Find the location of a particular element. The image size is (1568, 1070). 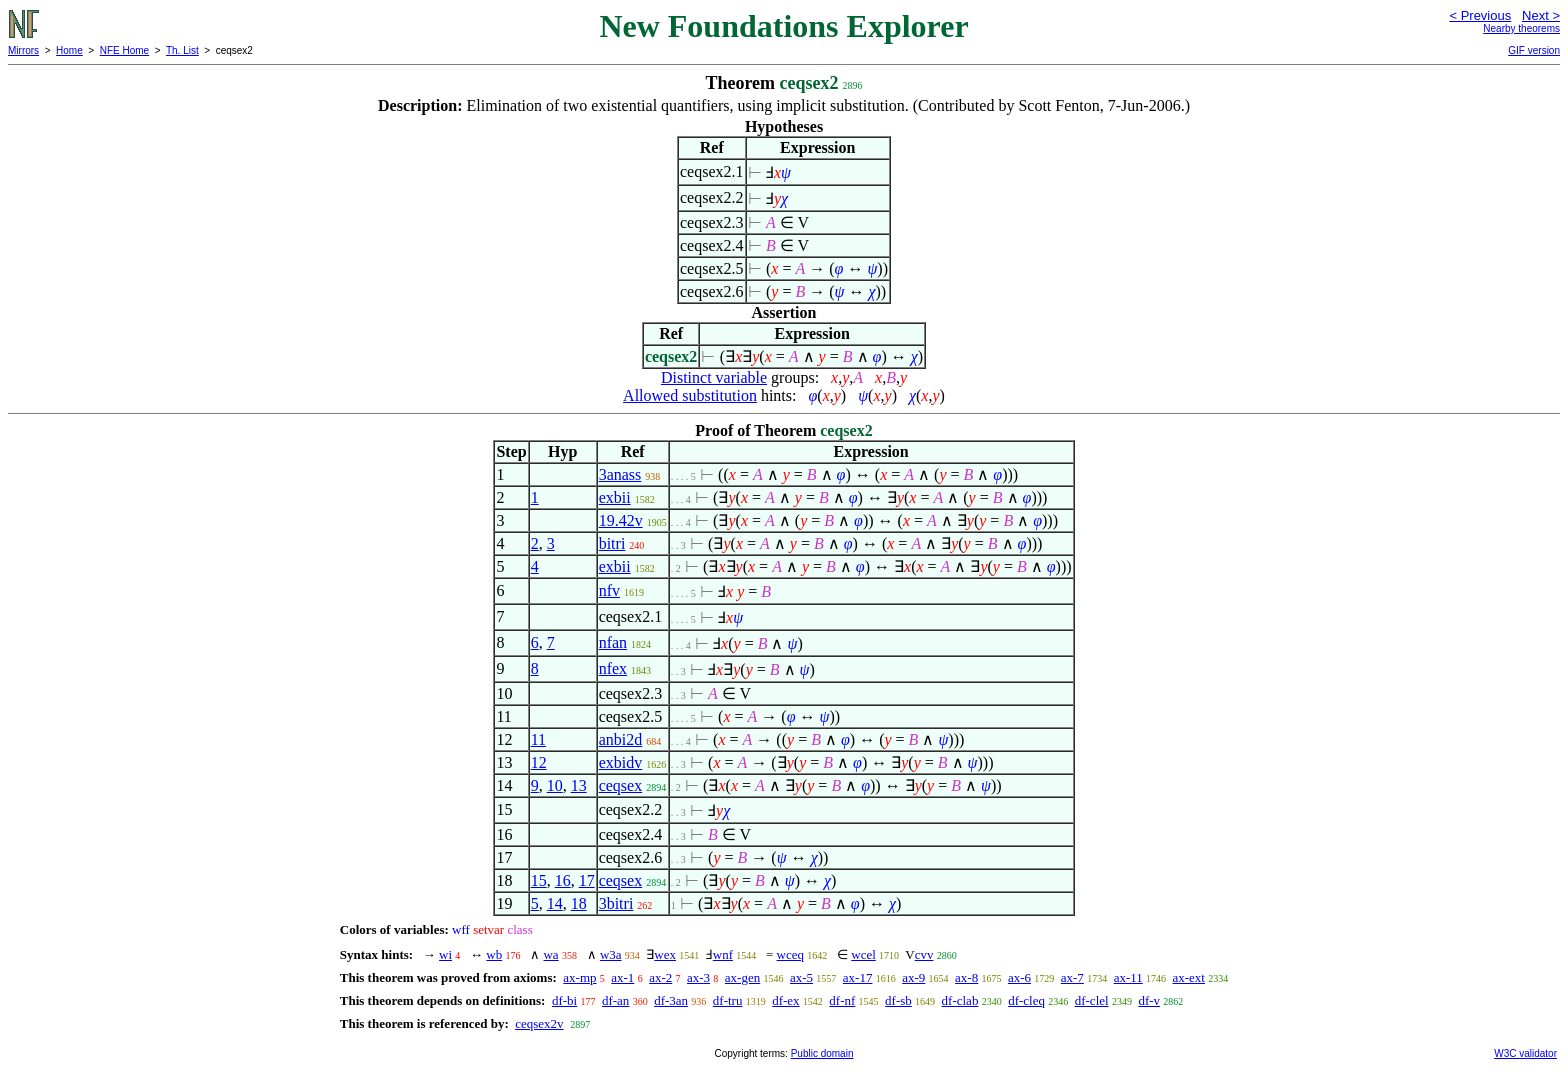

19.42v is located at coordinates (621, 520).